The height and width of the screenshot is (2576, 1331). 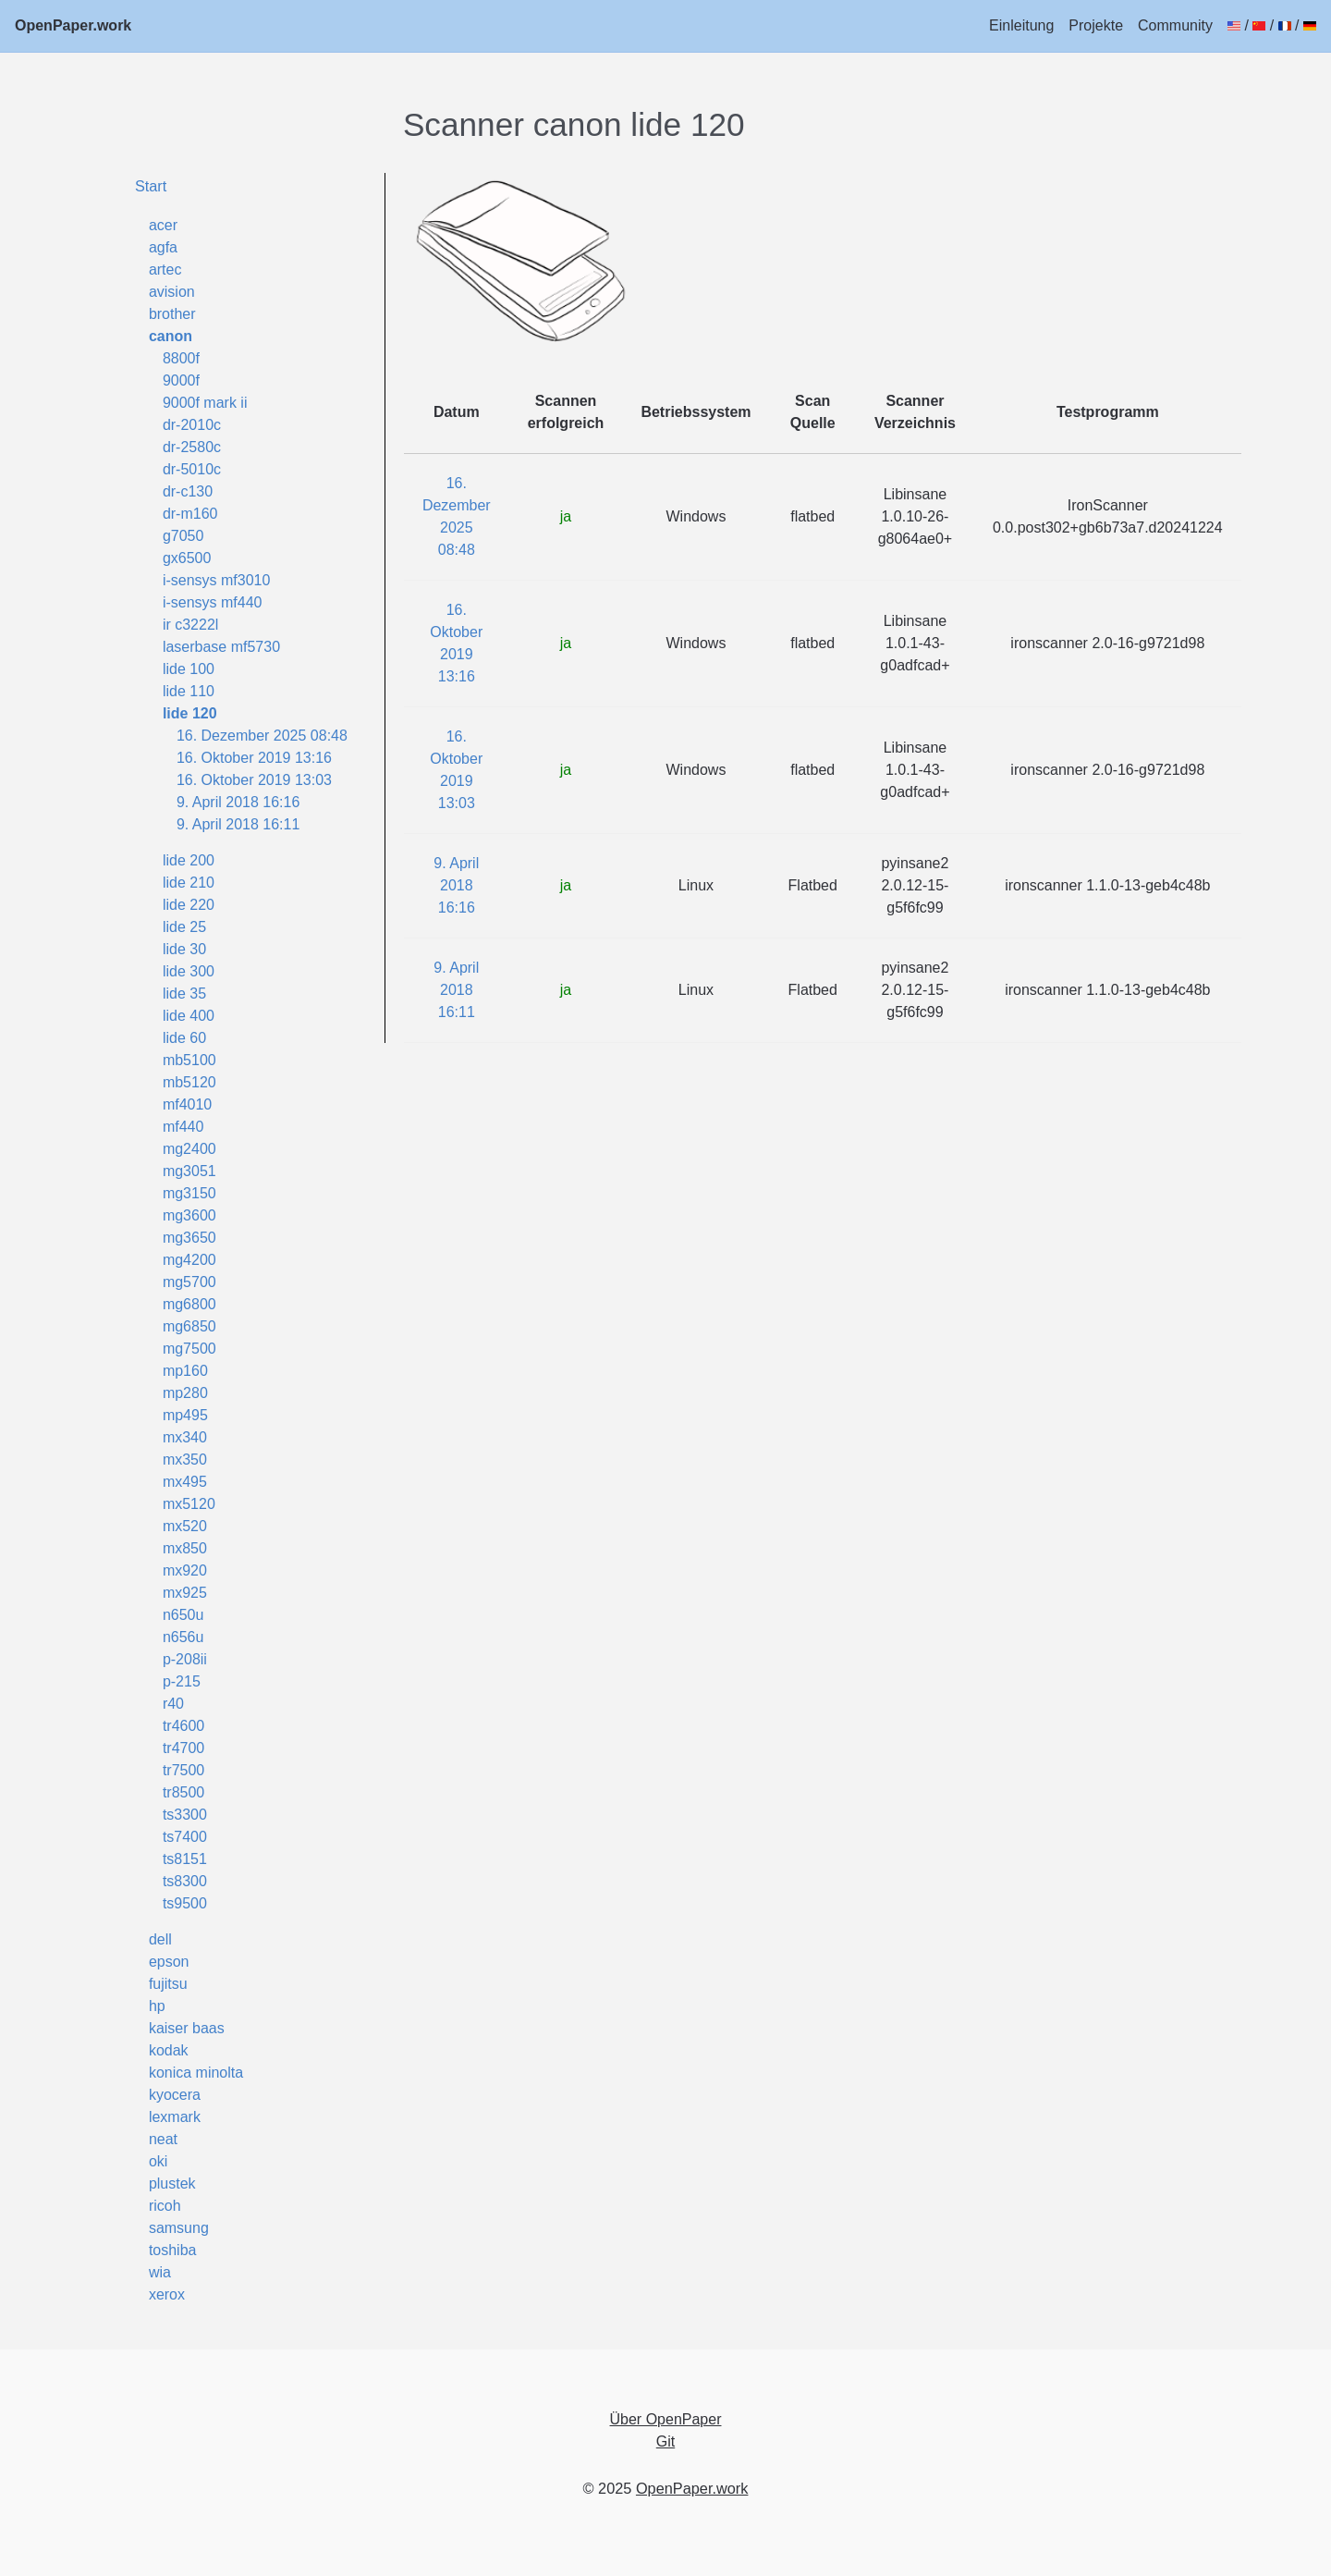 I want to click on mg6800, so click(x=189, y=1304).